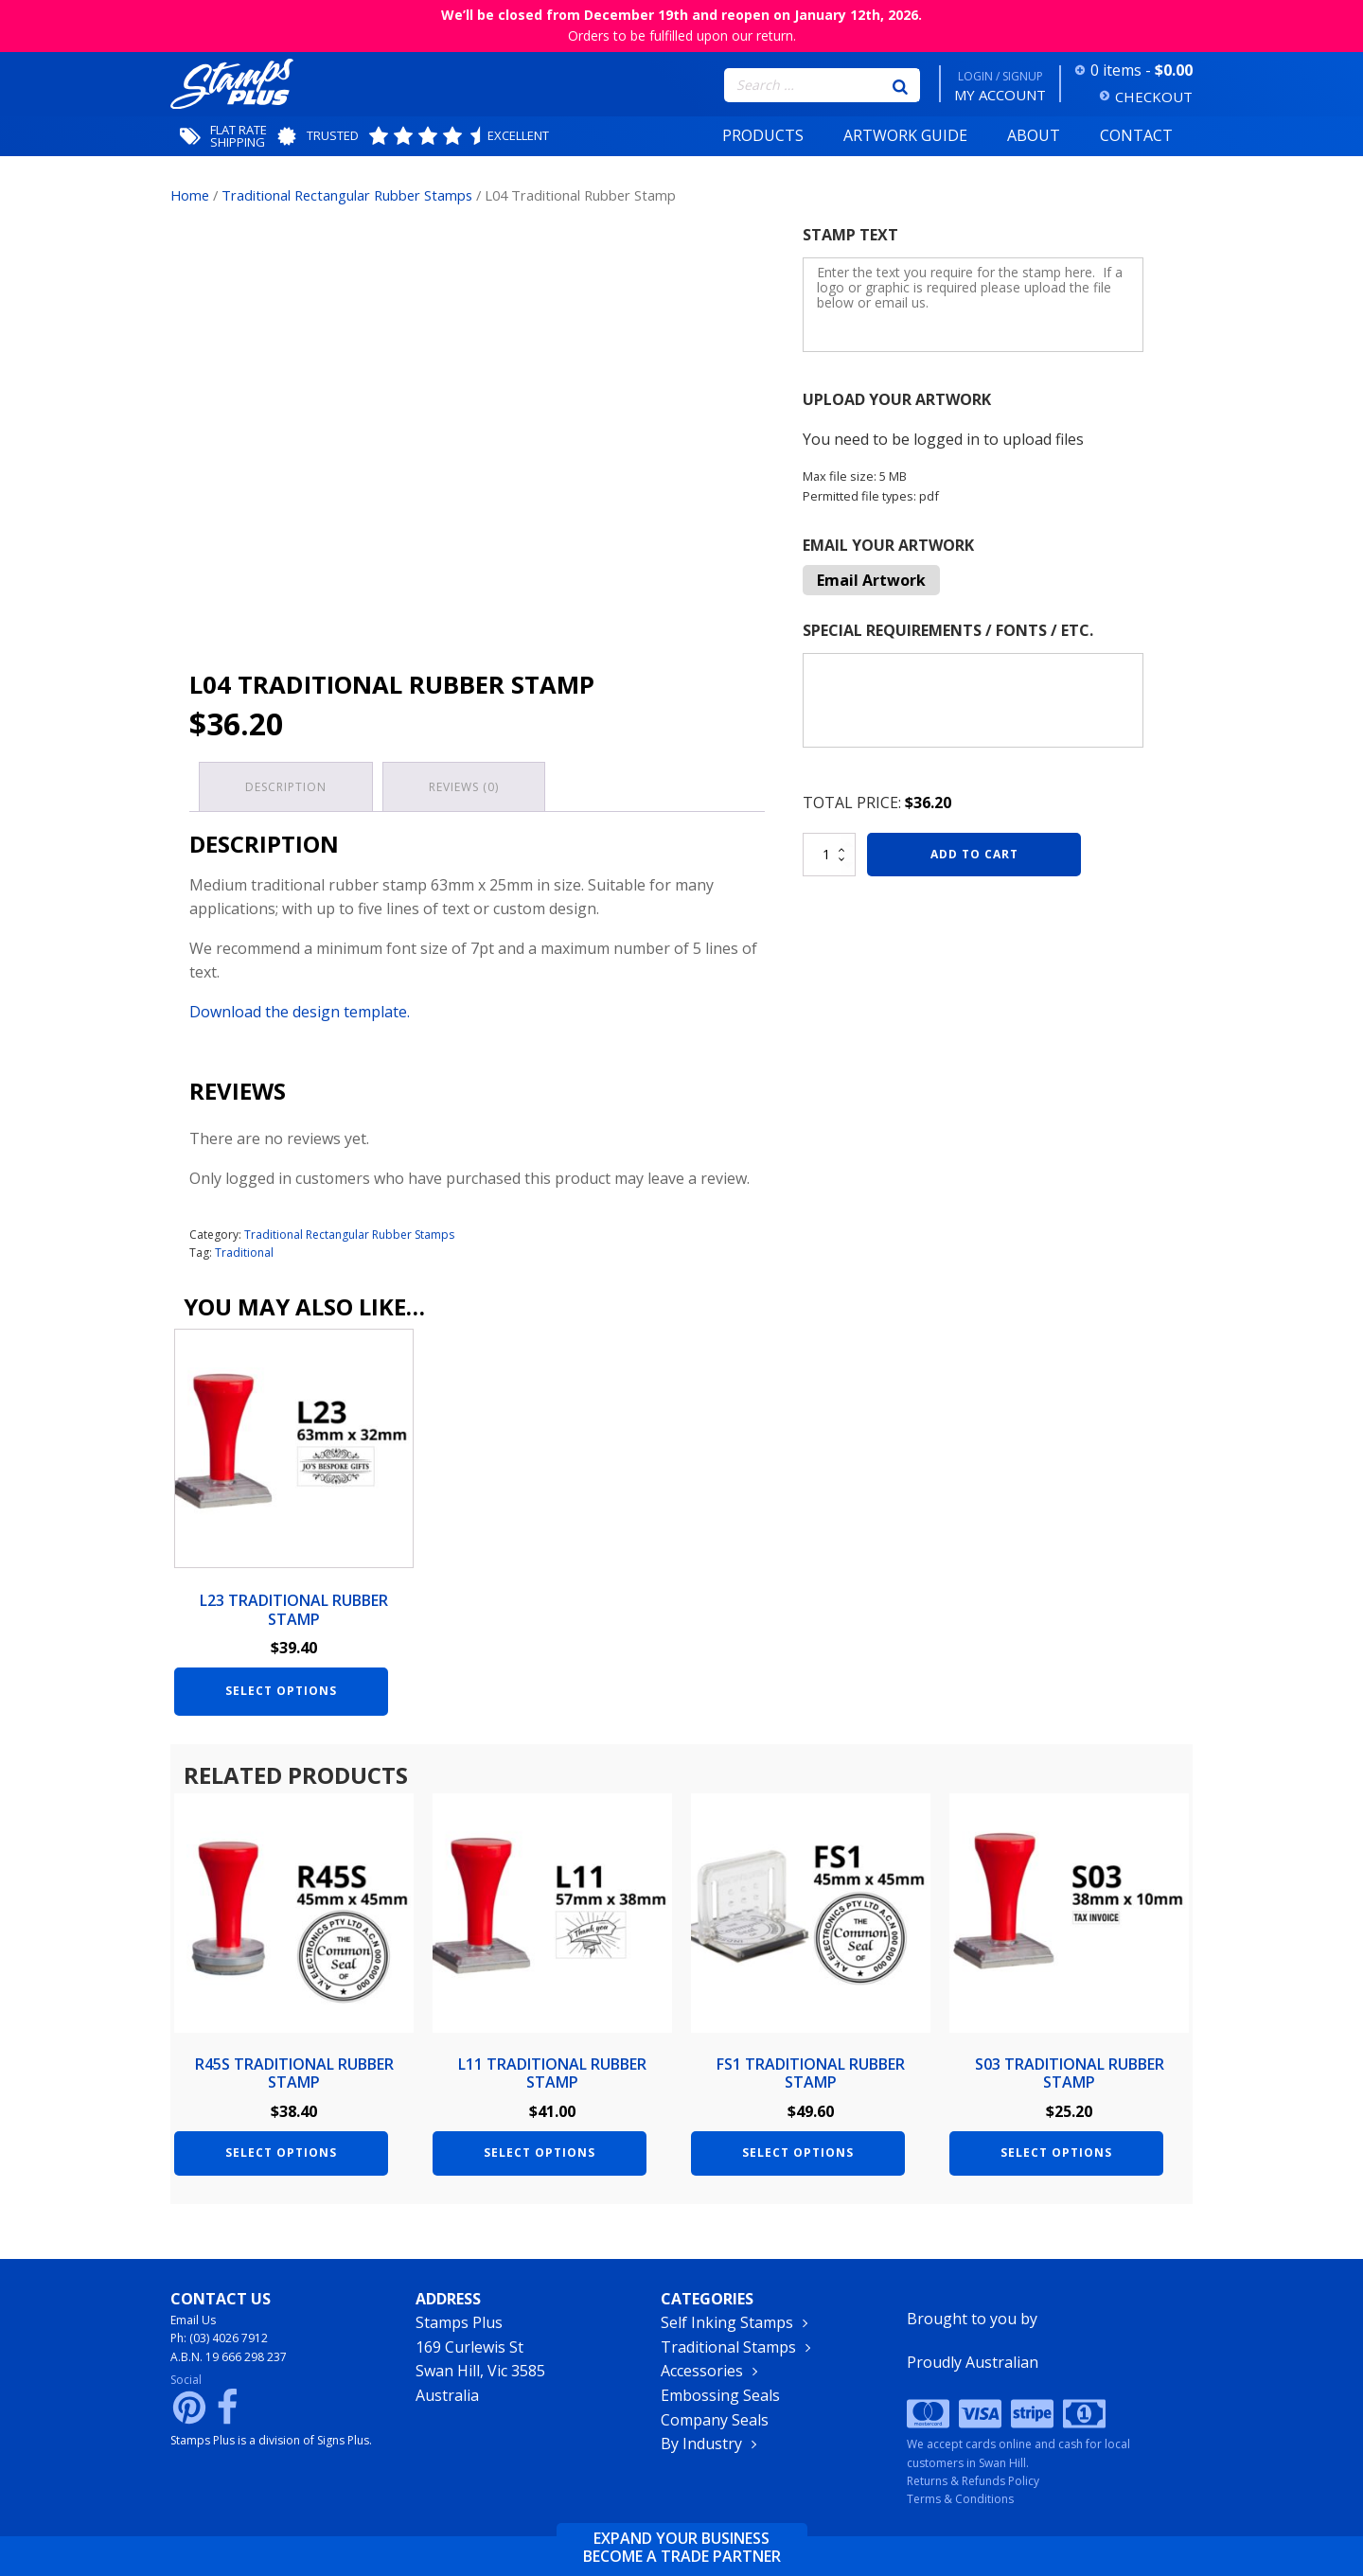 This screenshot has height=2576, width=1363. What do you see at coordinates (286, 787) in the screenshot?
I see `Description [tab]` at bounding box center [286, 787].